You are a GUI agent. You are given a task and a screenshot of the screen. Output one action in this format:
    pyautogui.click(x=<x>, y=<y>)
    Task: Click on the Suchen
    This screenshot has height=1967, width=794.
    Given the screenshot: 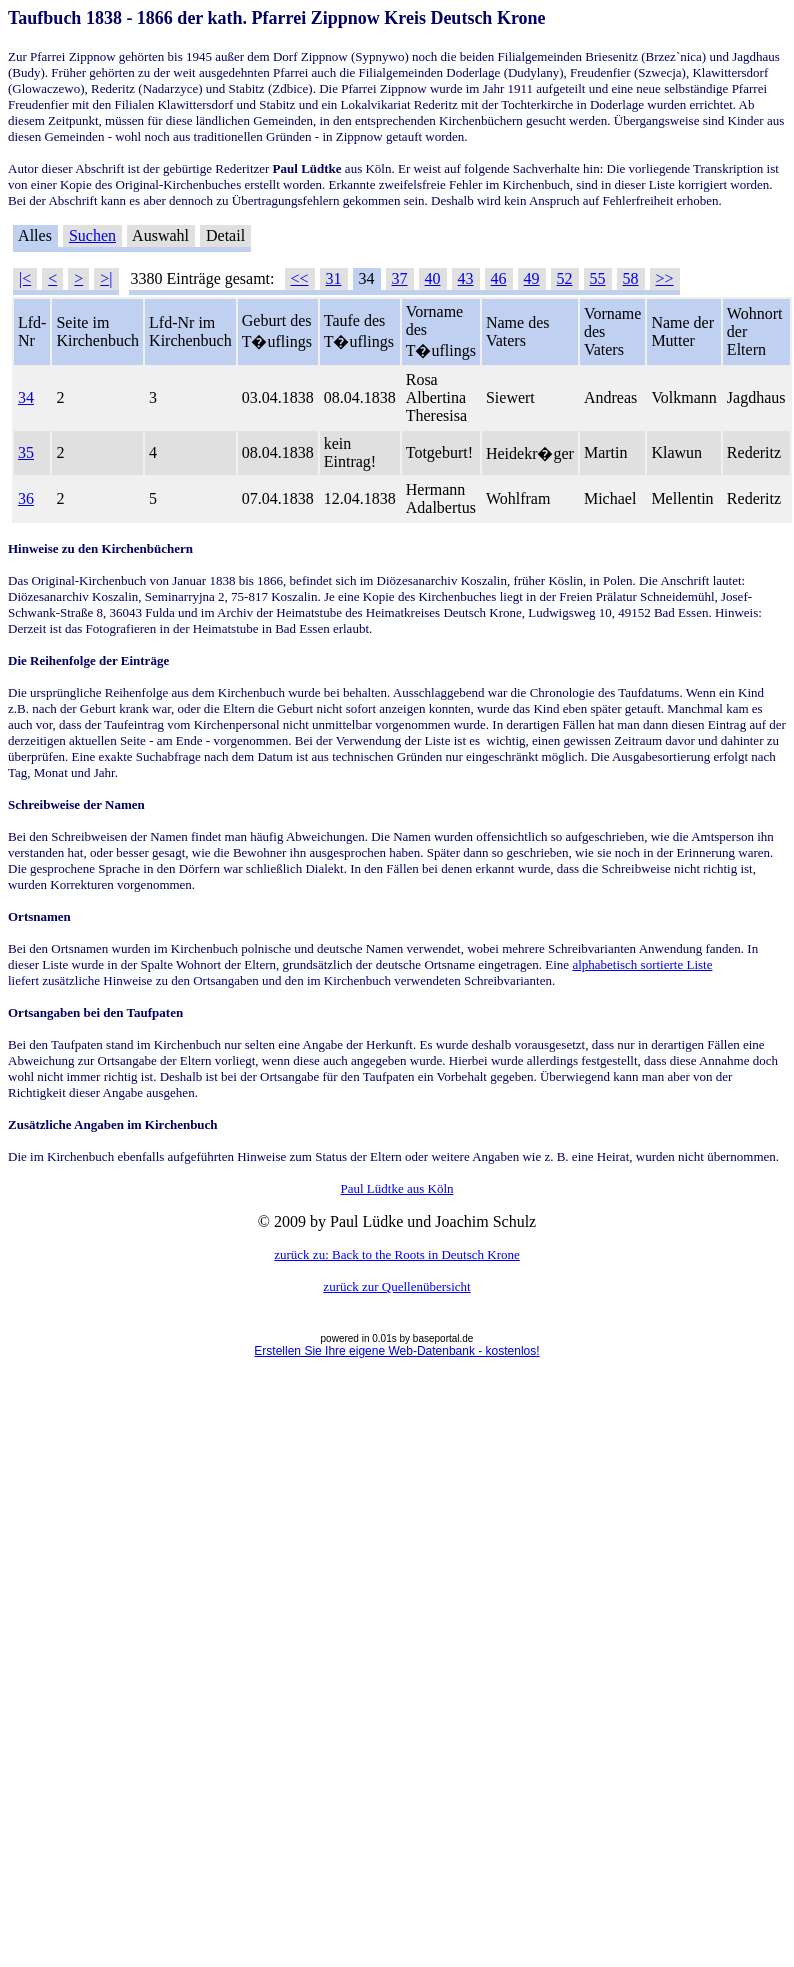 What is the action you would take?
    pyautogui.click(x=92, y=235)
    